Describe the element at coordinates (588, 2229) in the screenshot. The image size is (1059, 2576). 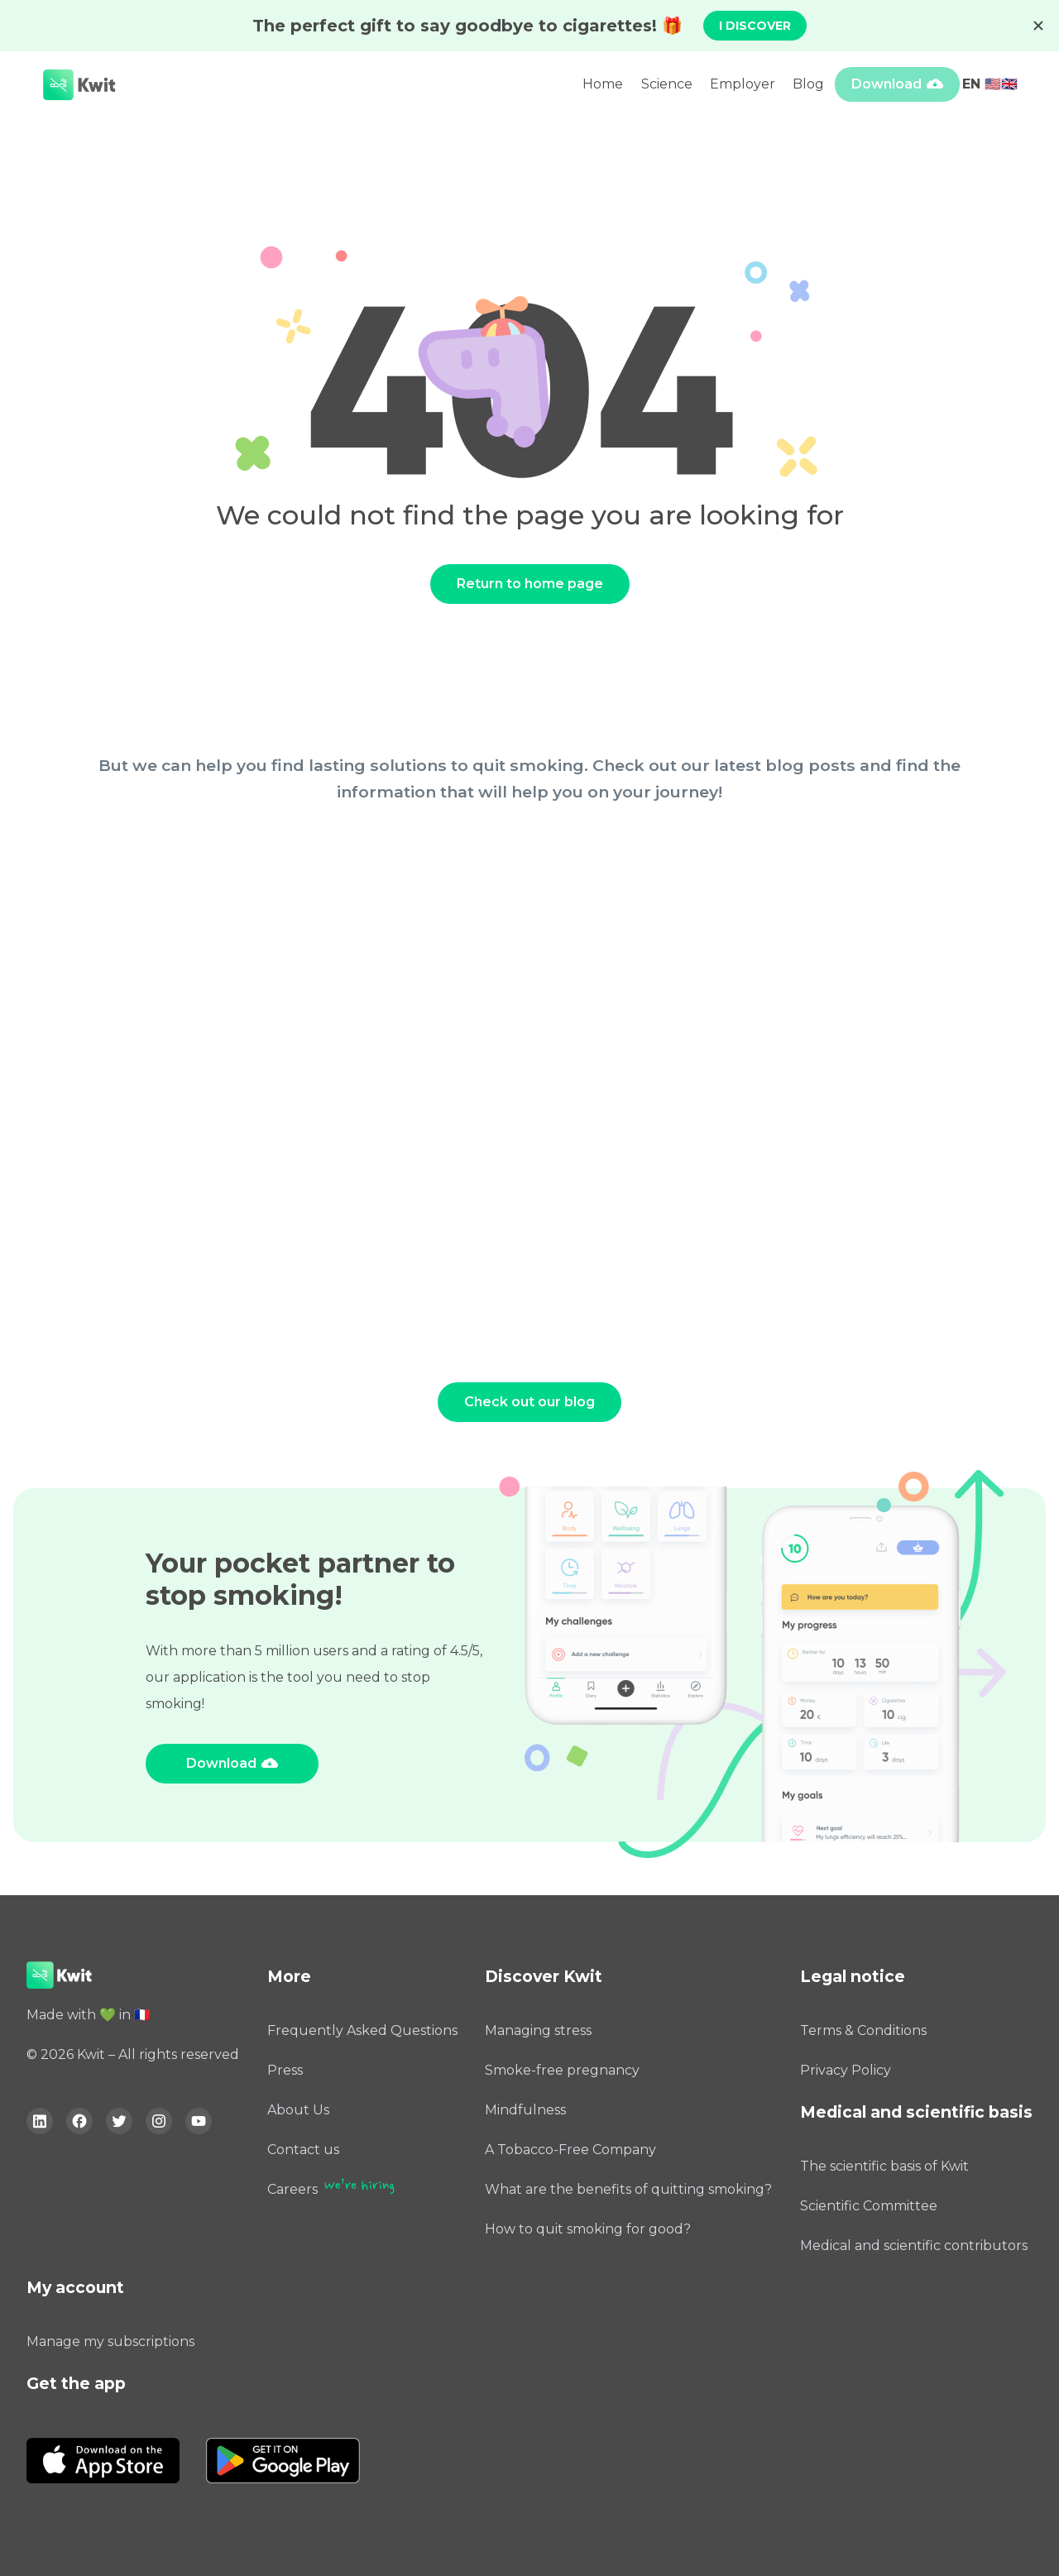
I see `How to quit smoking for good?` at that location.